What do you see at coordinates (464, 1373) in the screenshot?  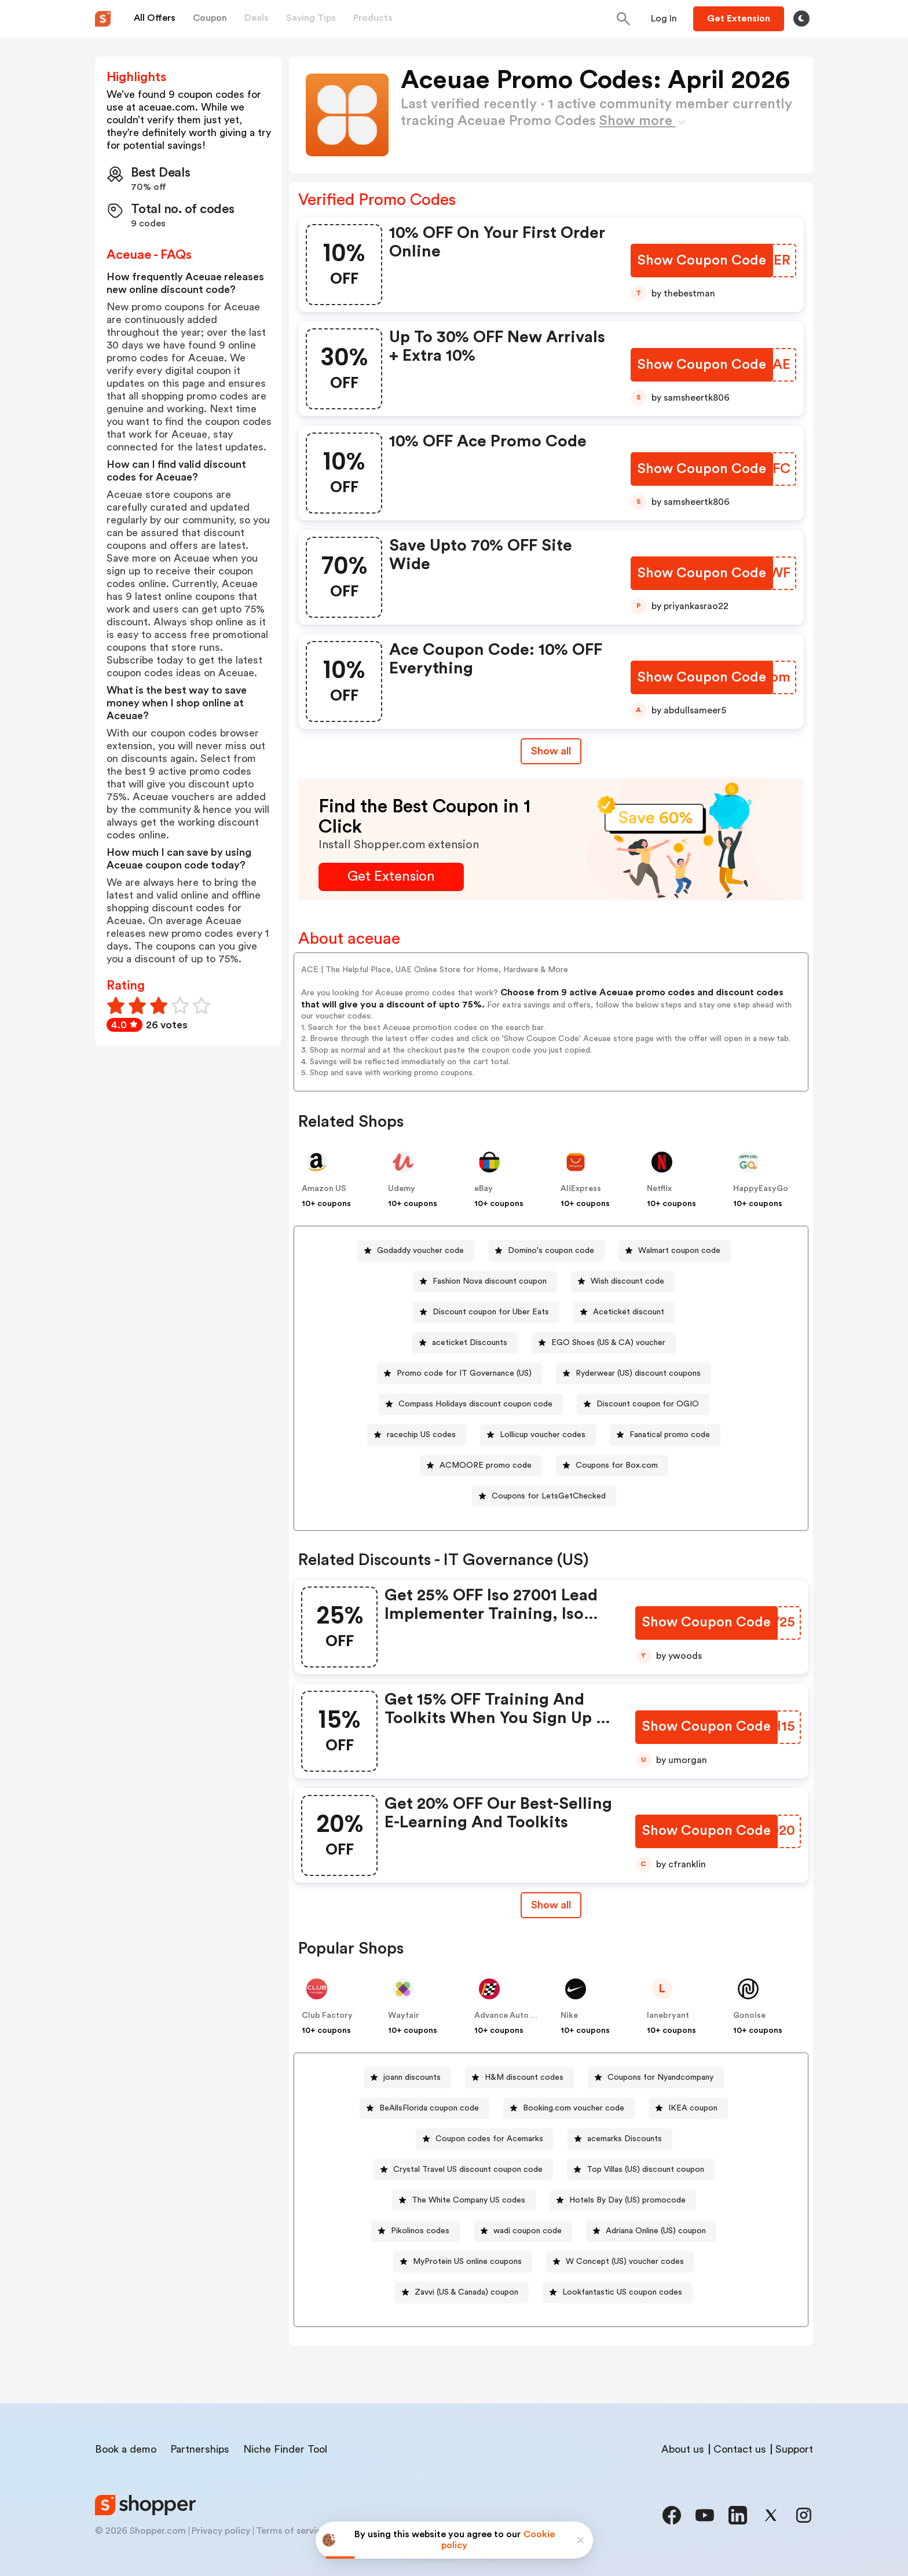 I see `Promo code for IT Governance (US)` at bounding box center [464, 1373].